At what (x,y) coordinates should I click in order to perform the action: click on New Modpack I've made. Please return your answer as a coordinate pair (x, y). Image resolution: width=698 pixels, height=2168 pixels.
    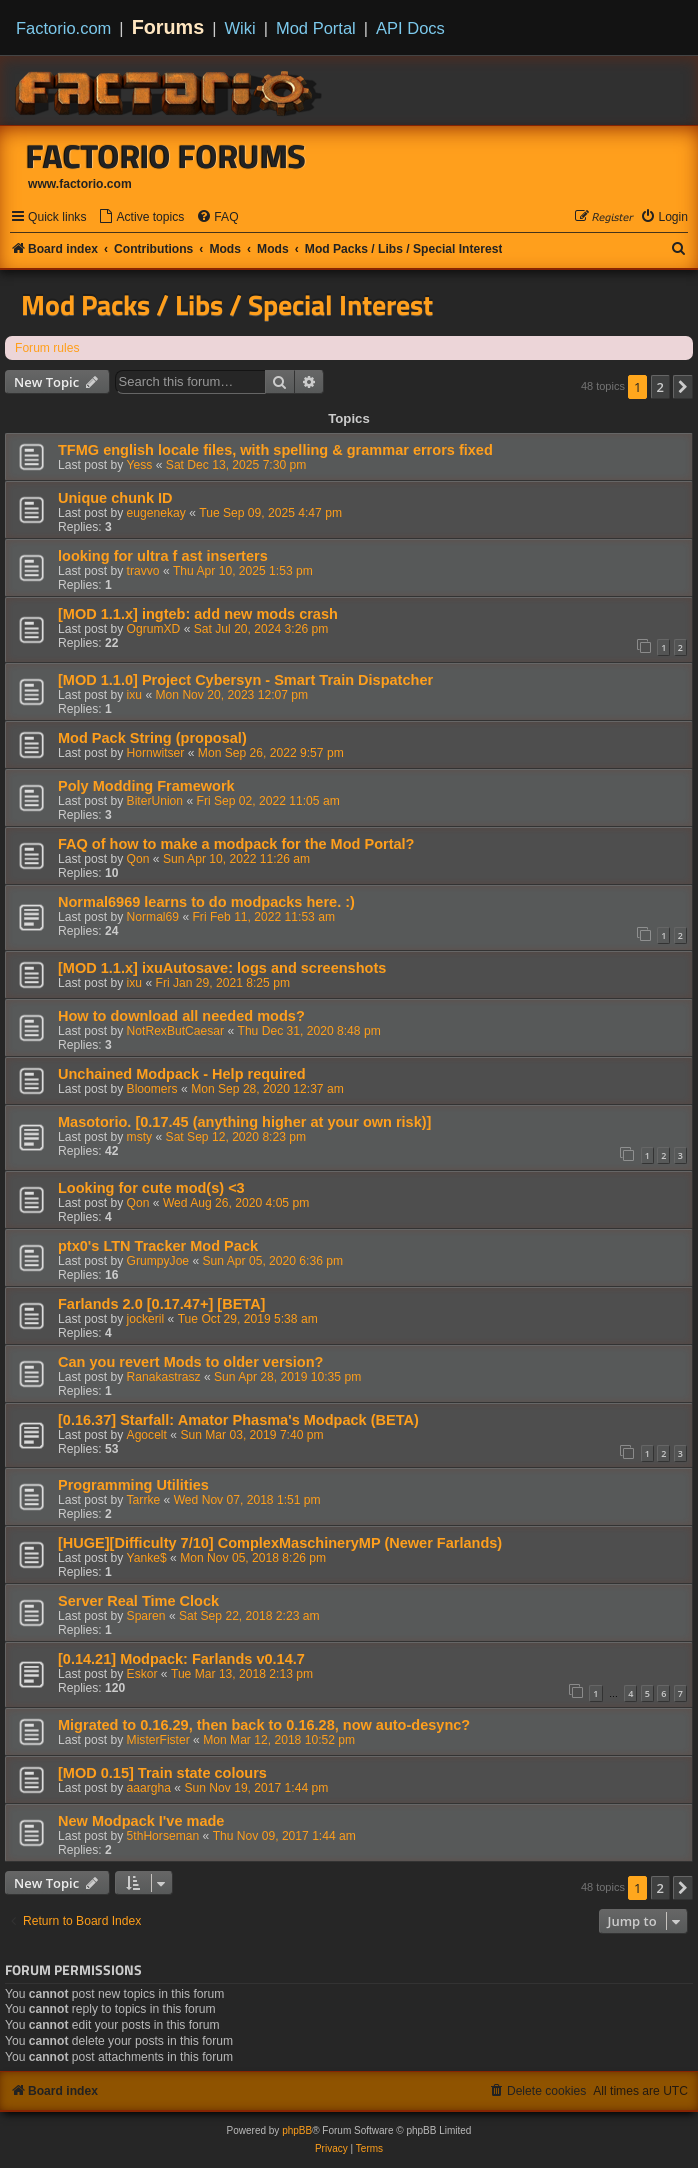
    Looking at the image, I should click on (141, 1821).